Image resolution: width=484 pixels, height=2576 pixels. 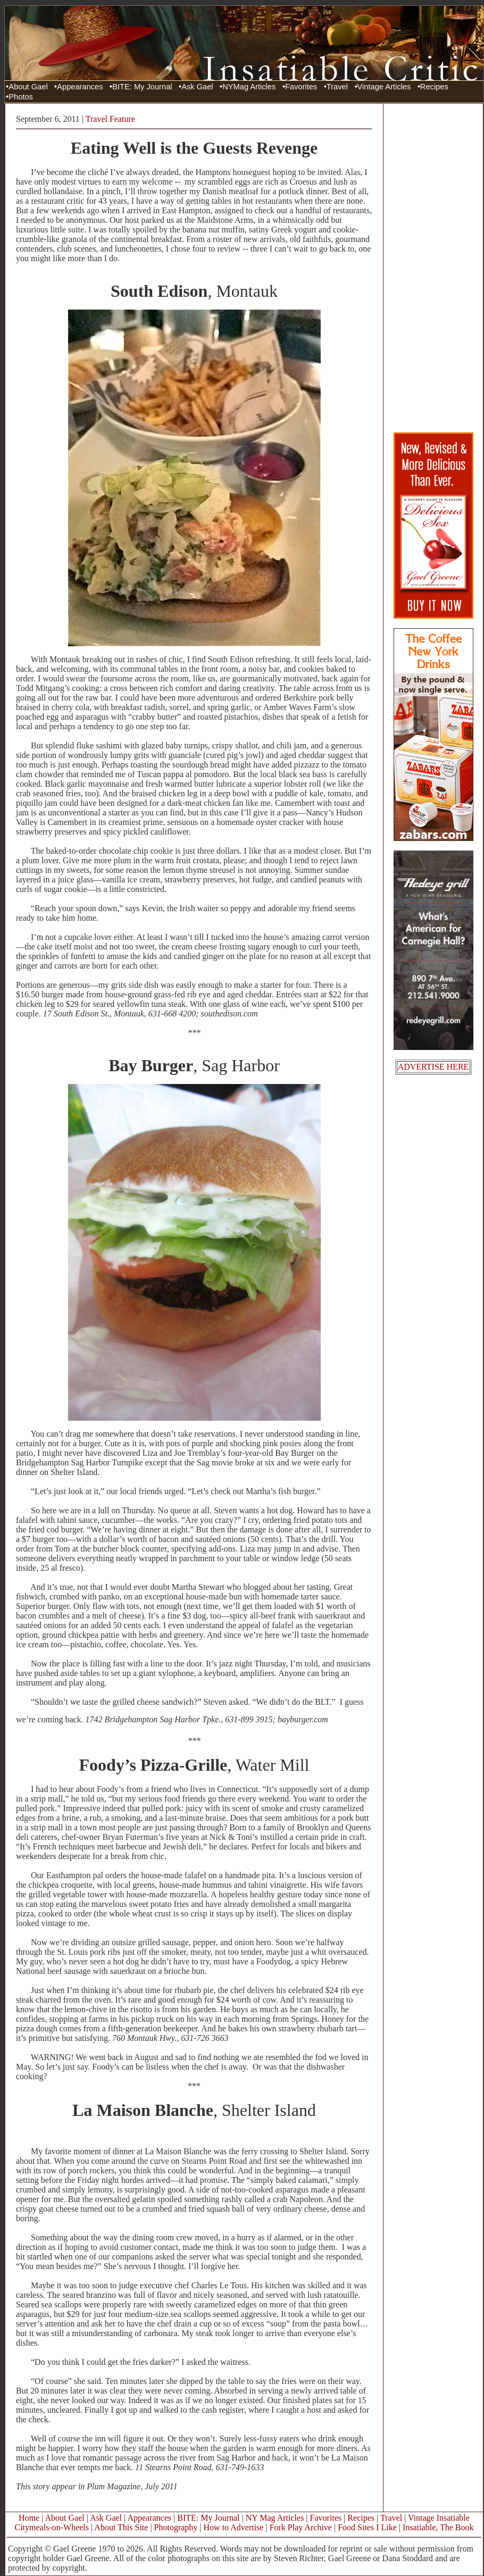 I want to click on Vintage Insatiable, so click(x=439, y=2517).